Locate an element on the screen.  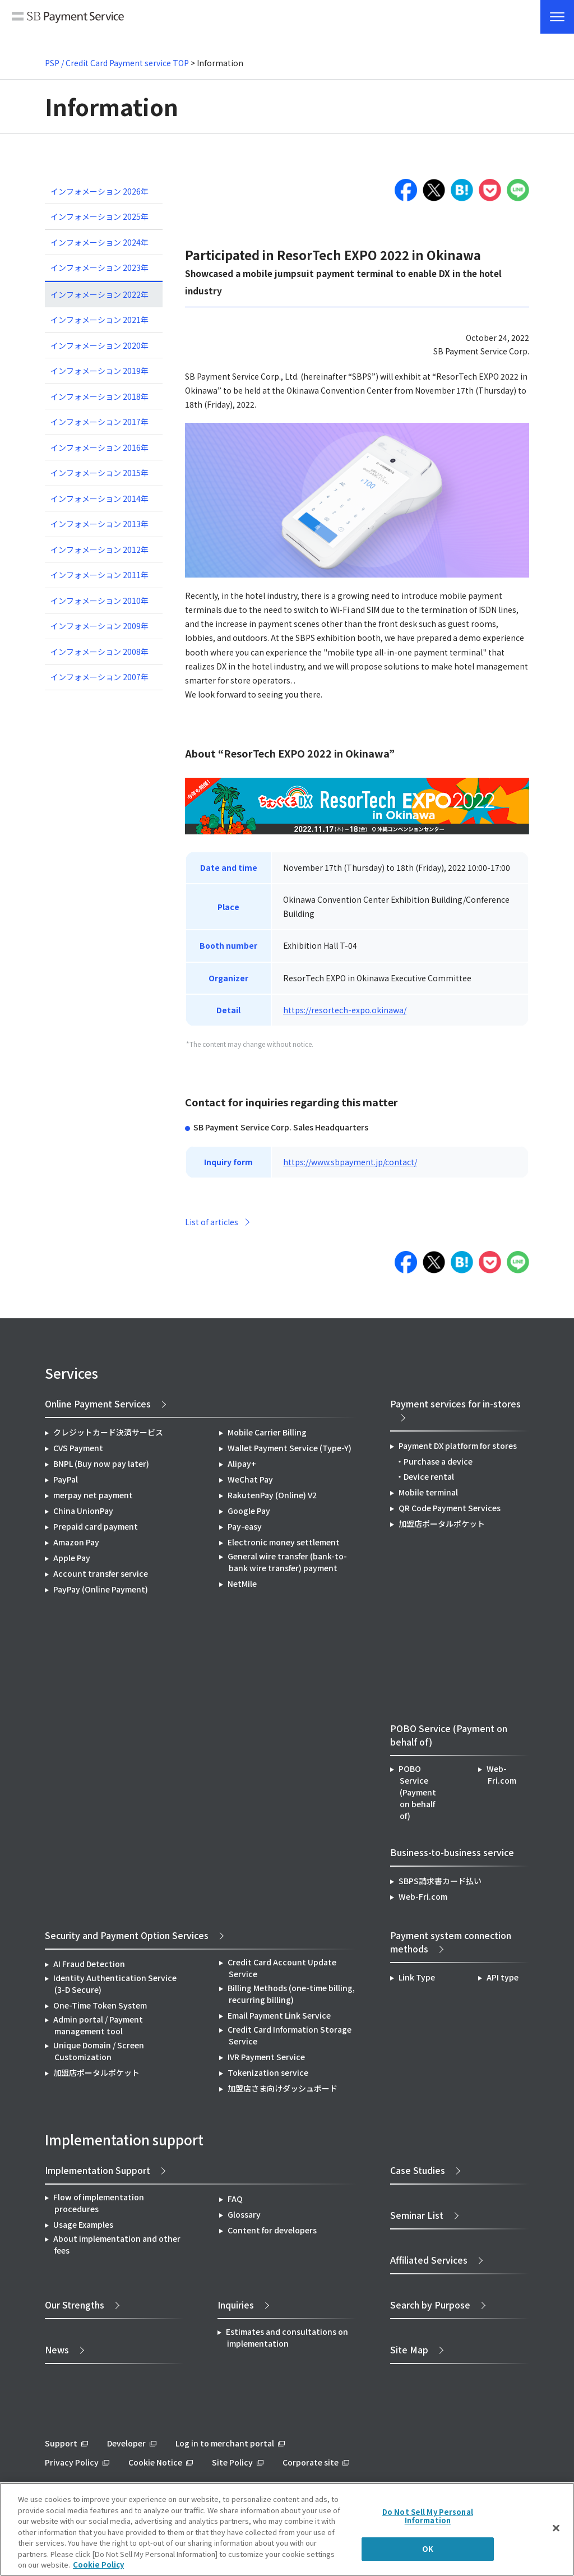
Implementation Support is located at coordinates (97, 2170).